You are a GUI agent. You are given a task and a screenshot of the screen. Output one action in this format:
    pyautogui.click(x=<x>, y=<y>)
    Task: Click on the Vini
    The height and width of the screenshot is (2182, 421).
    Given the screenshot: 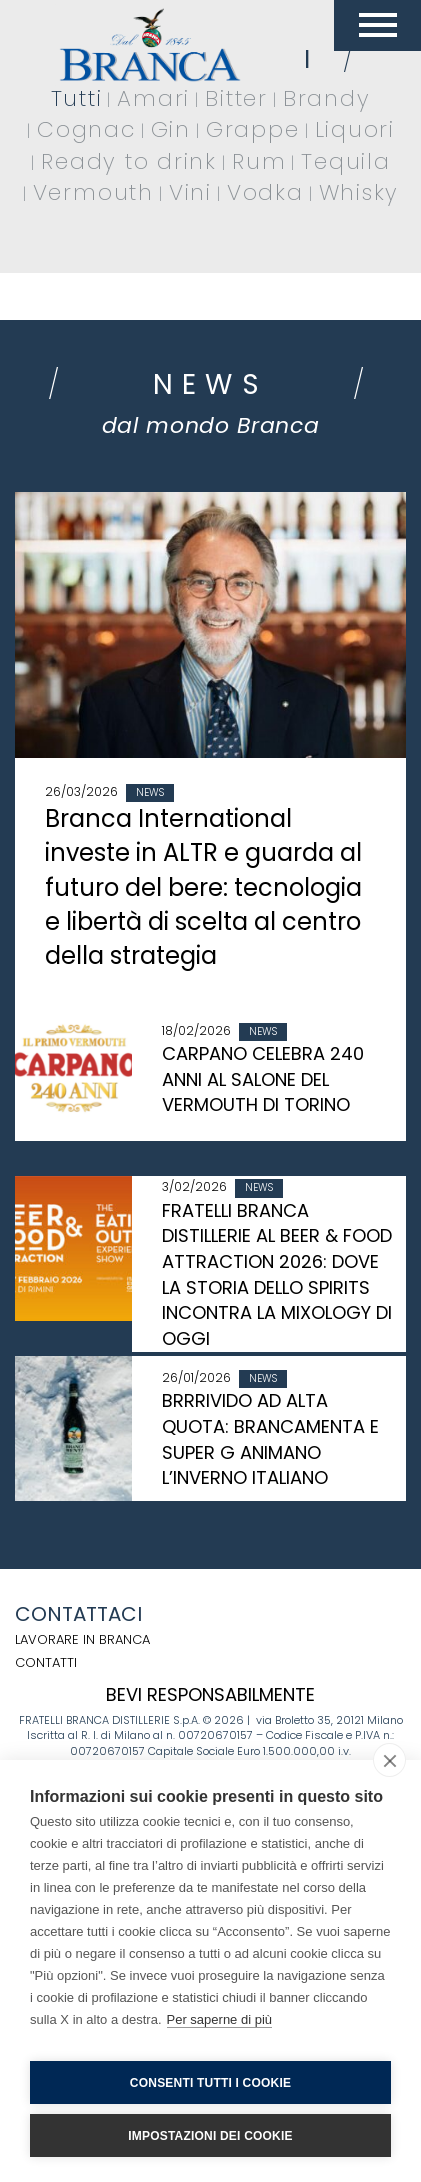 What is the action you would take?
    pyautogui.click(x=190, y=192)
    